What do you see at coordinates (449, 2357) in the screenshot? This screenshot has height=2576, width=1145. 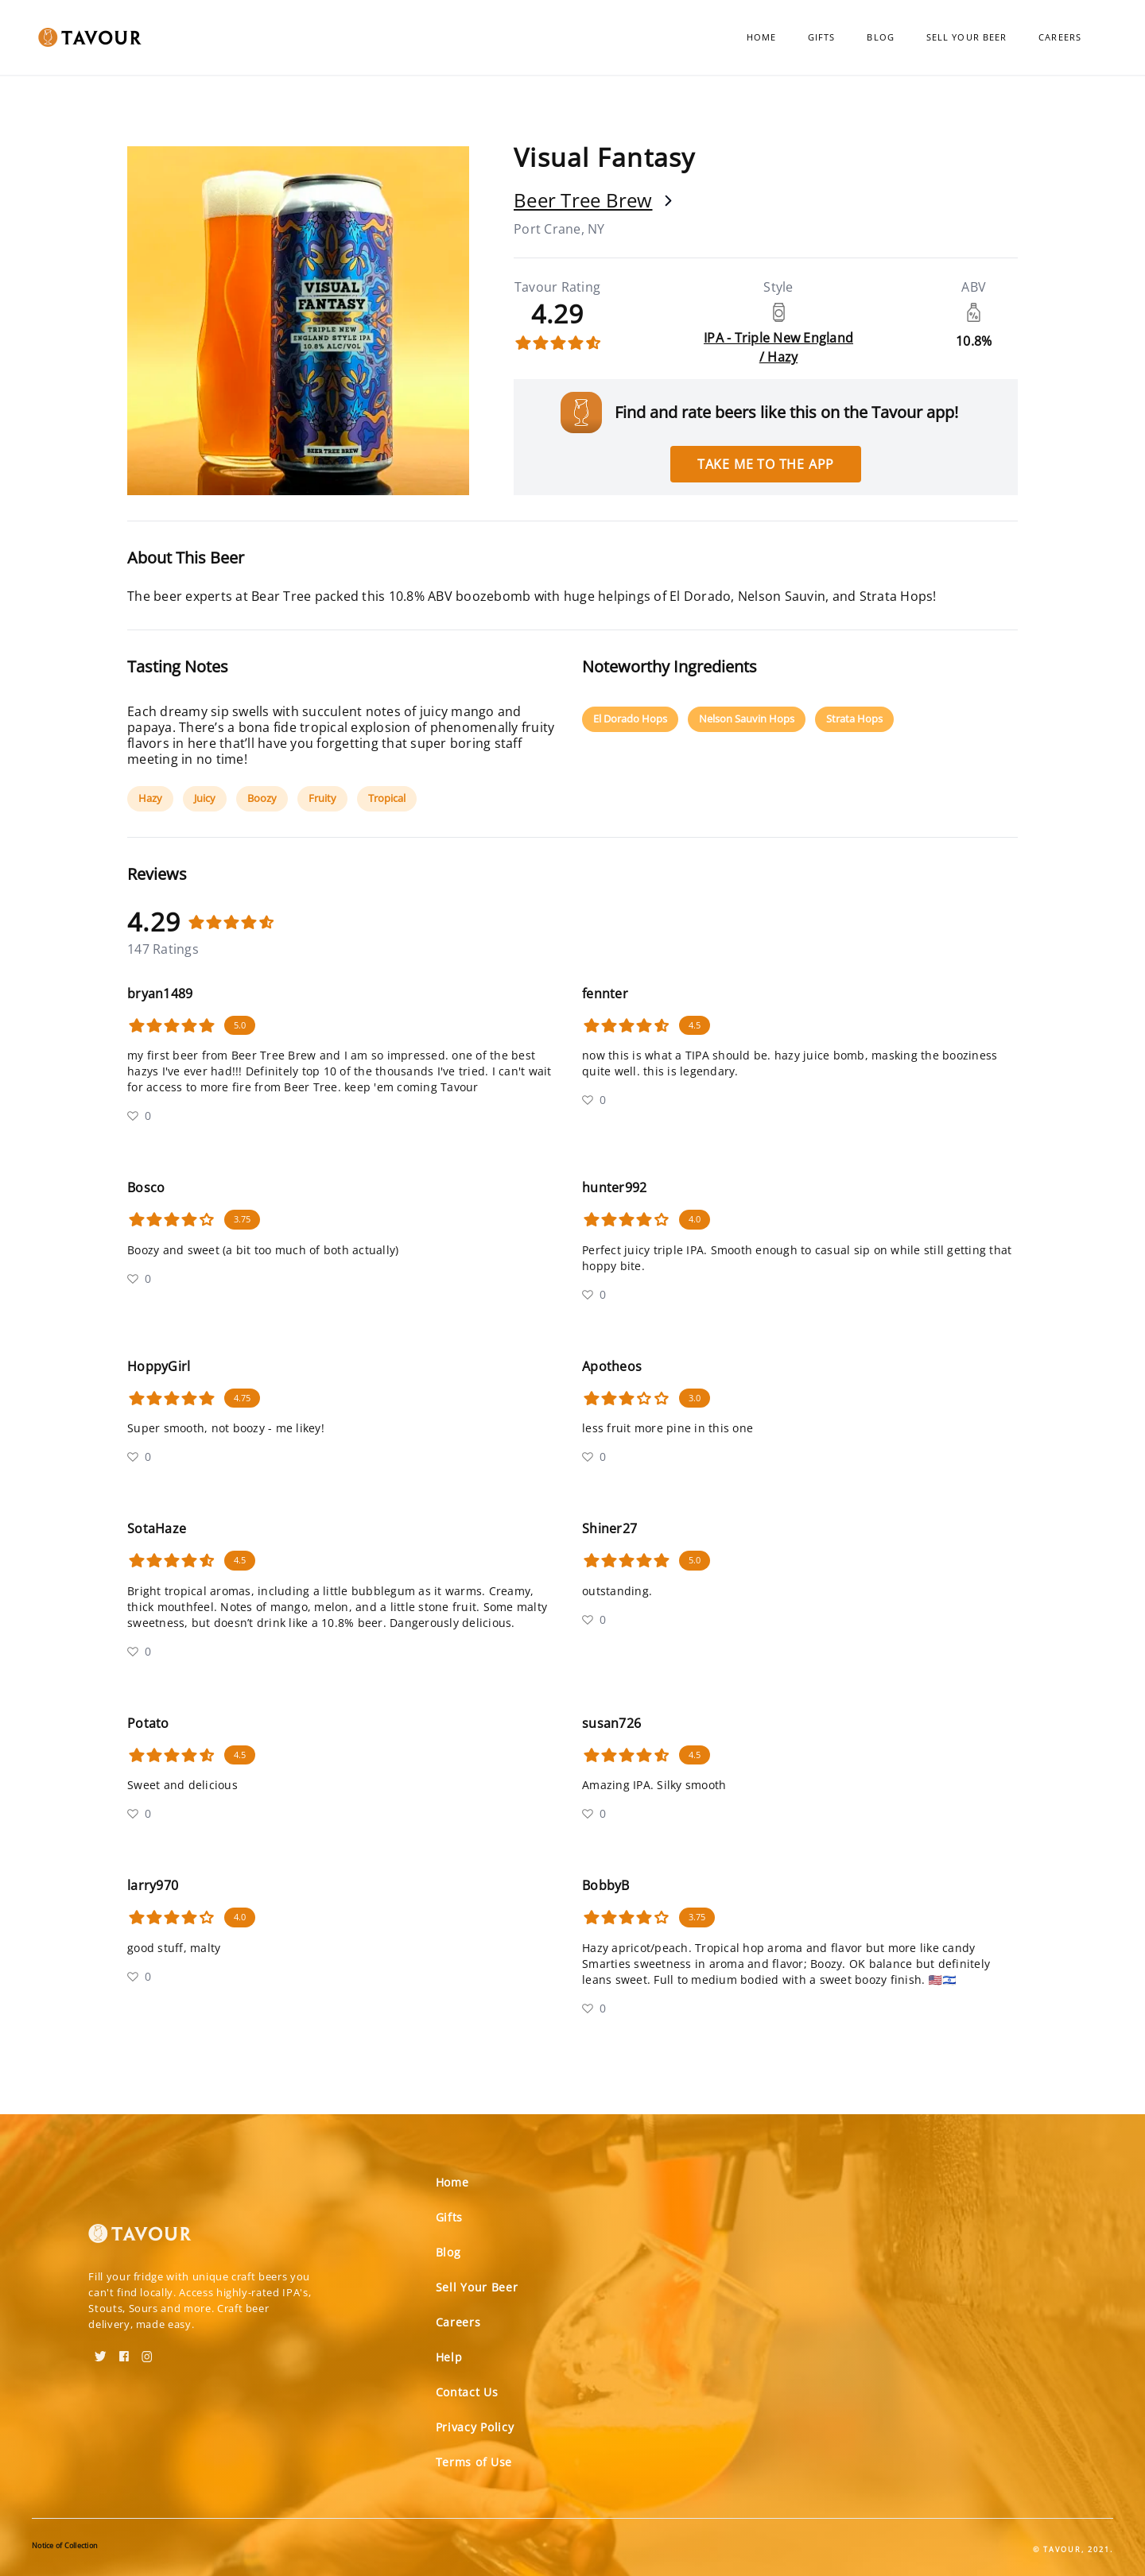 I see `Help` at bounding box center [449, 2357].